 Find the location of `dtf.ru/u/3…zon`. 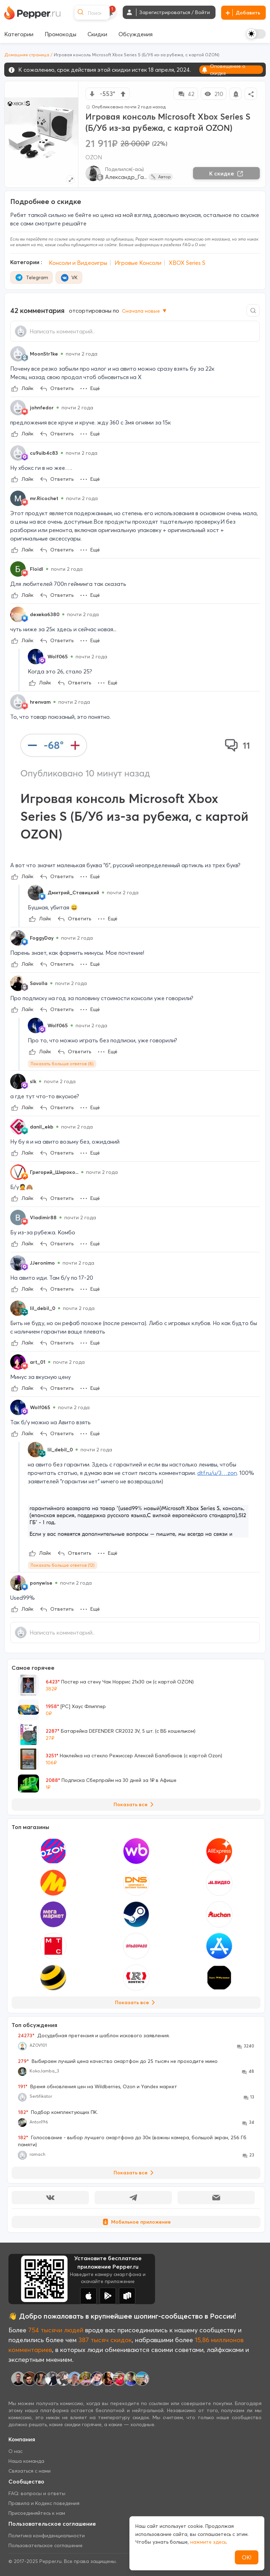

dtf.ru/u/3…zon is located at coordinates (217, 1472).